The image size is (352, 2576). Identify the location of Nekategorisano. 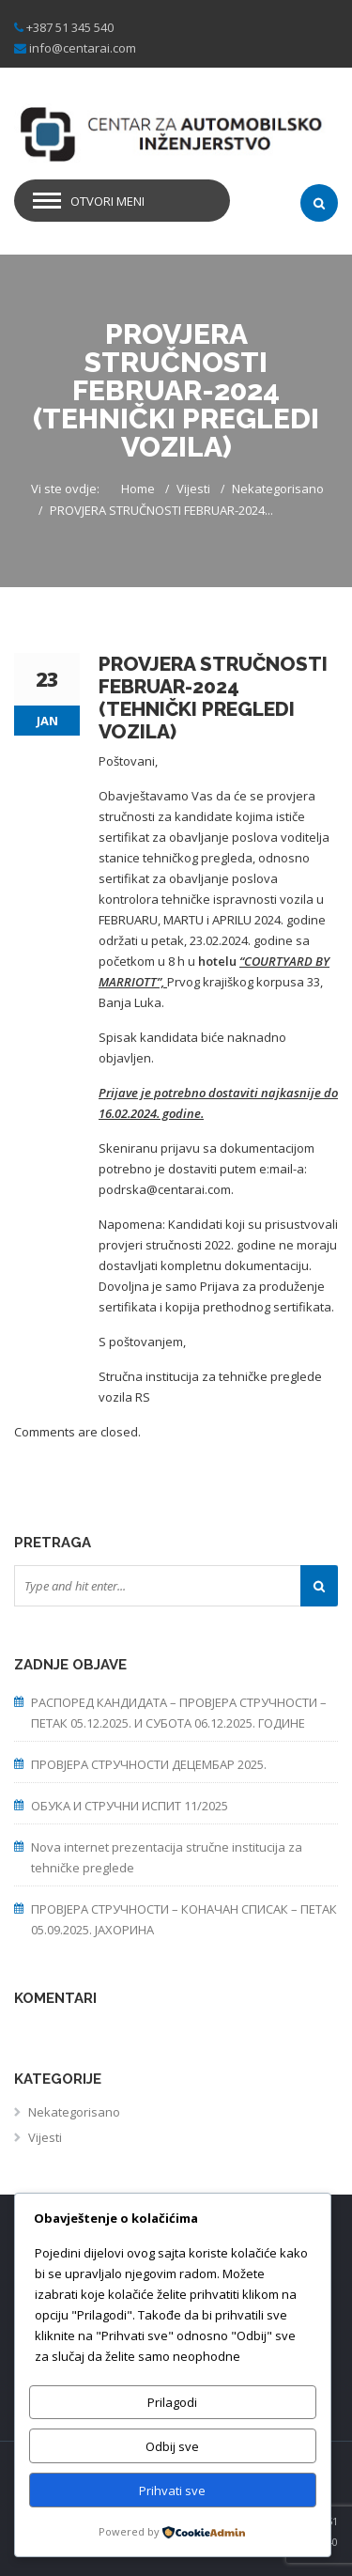
(278, 488).